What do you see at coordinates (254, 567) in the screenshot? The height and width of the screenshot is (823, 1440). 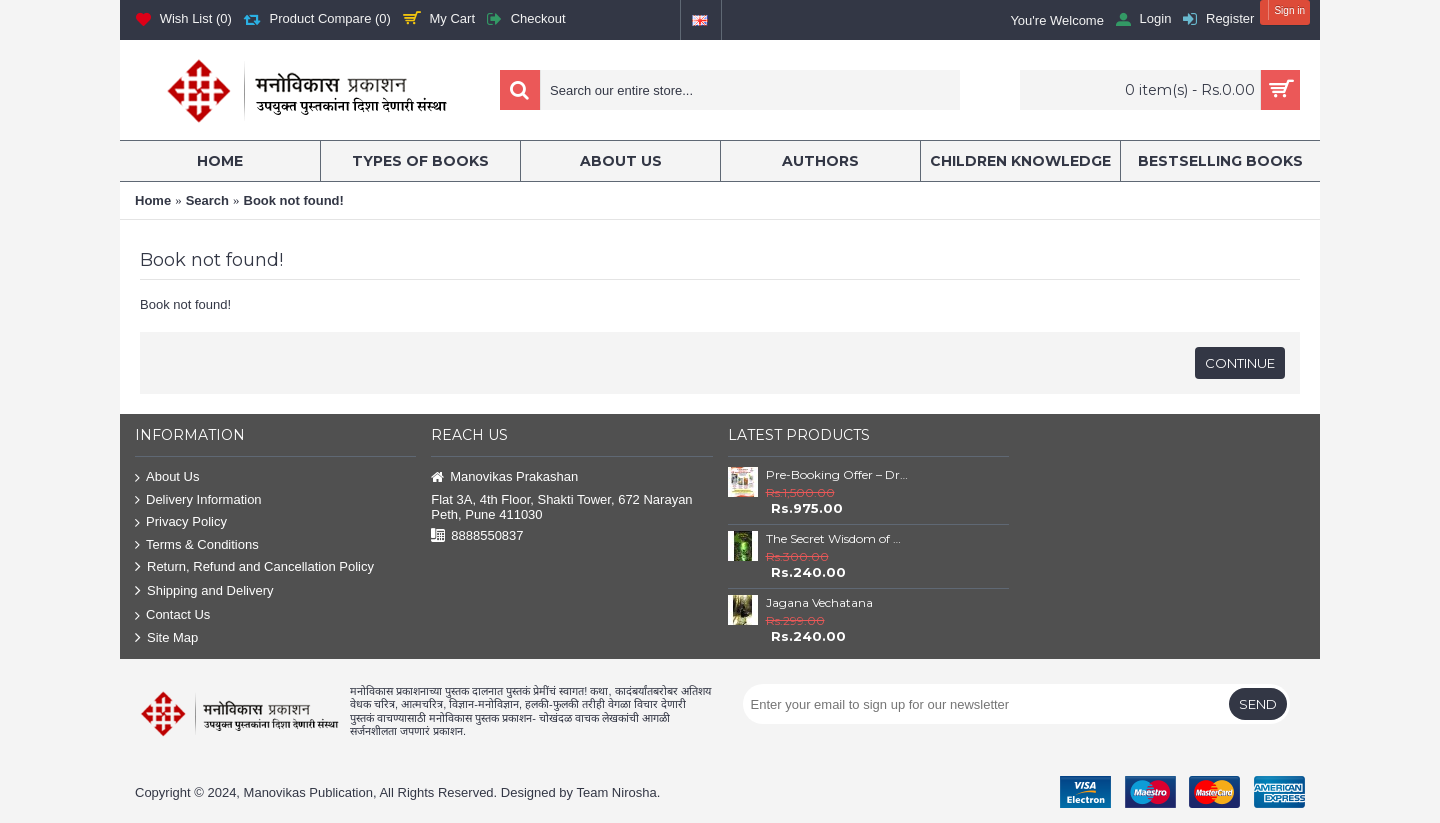 I see `Return, Refund and Cancellation Policy` at bounding box center [254, 567].